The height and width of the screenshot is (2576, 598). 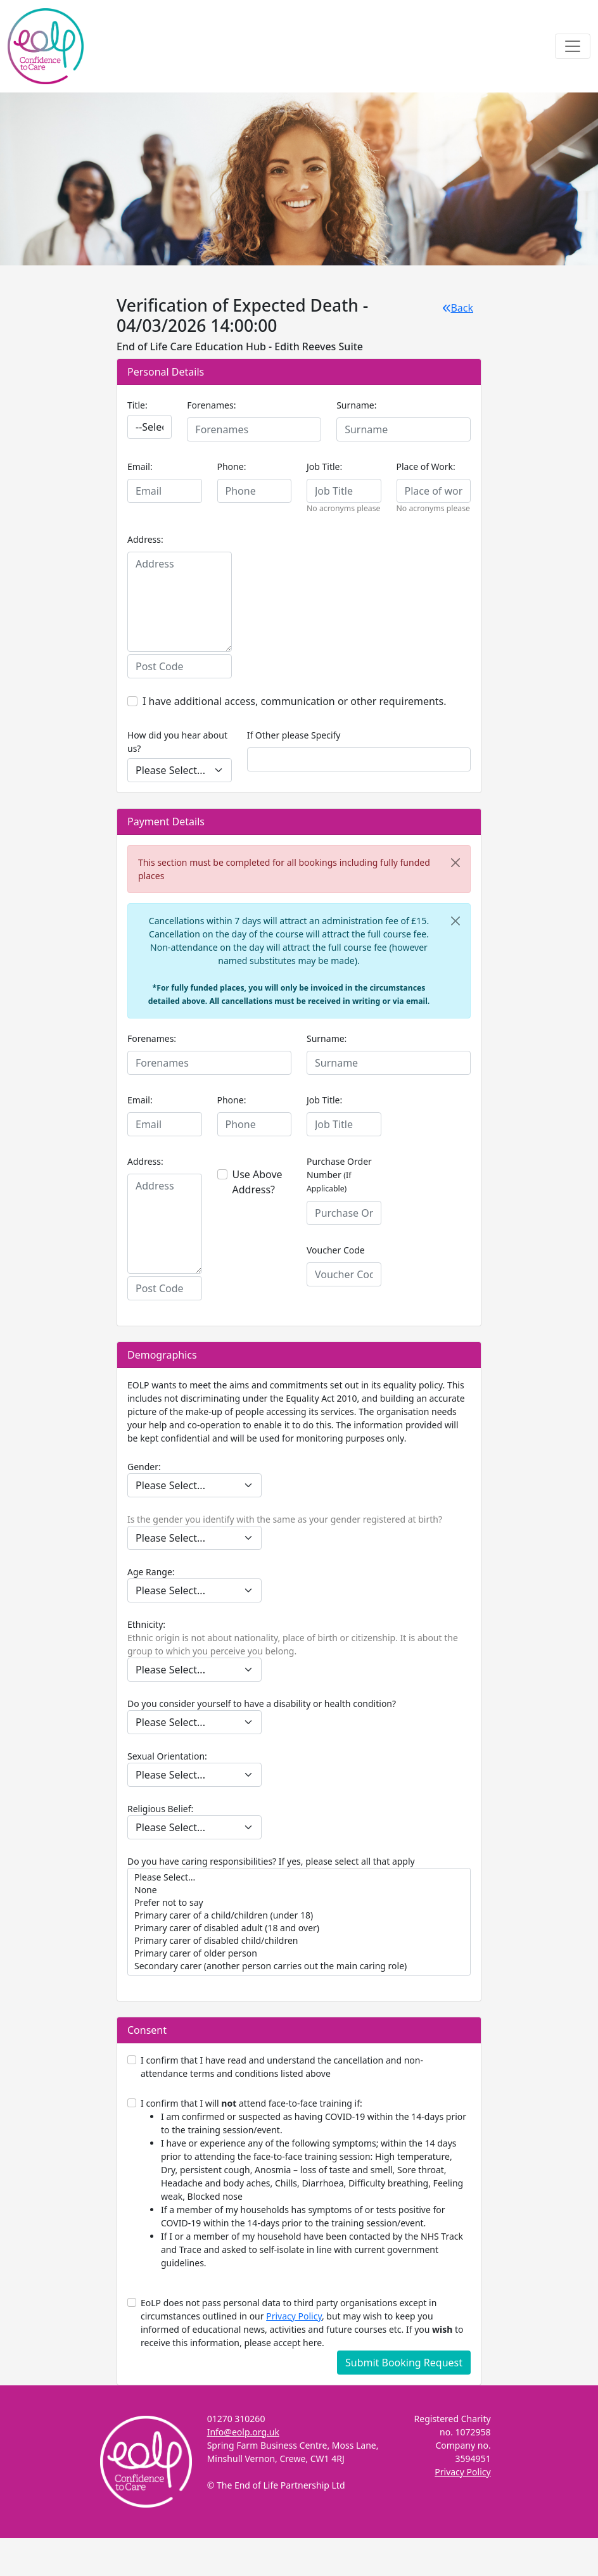 What do you see at coordinates (211, 405) in the screenshot?
I see `Forenames:` at bounding box center [211, 405].